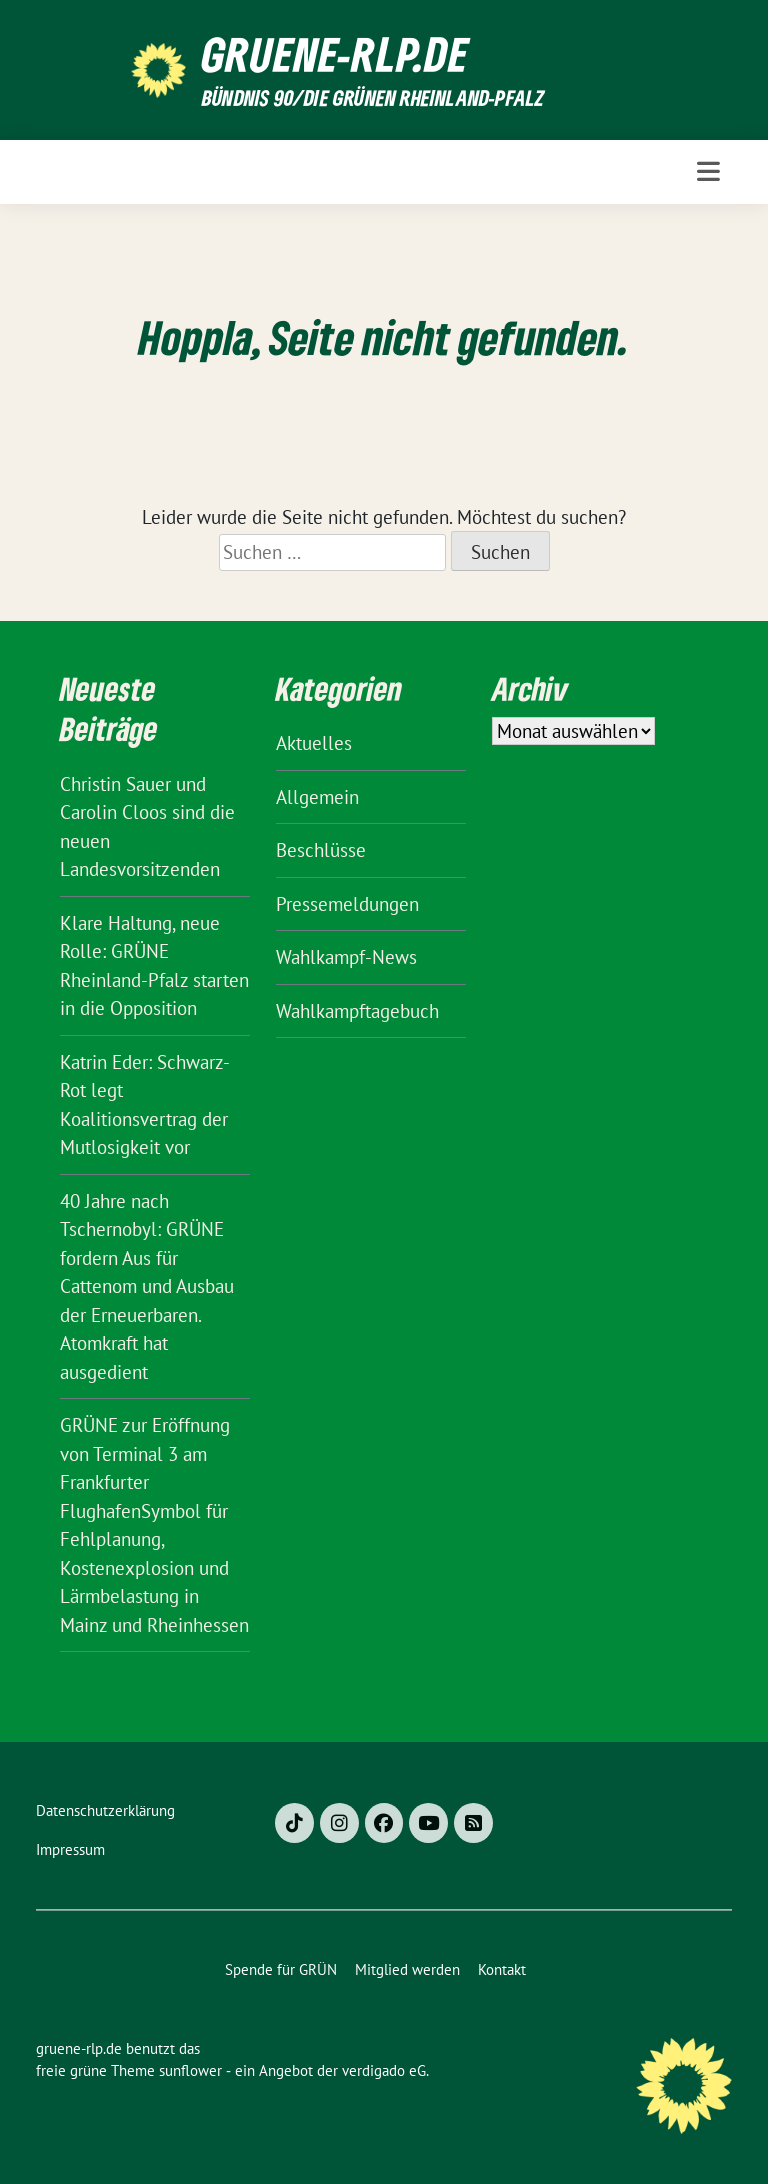 This screenshot has height=2184, width=768. What do you see at coordinates (147, 1286) in the screenshot?
I see `40 Jahre nach Tschernobyl: GRÜNE fordern Aus für Cattenom und Ausbau der Erneuerbaren. Atomkraft hat ausgedient` at bounding box center [147, 1286].